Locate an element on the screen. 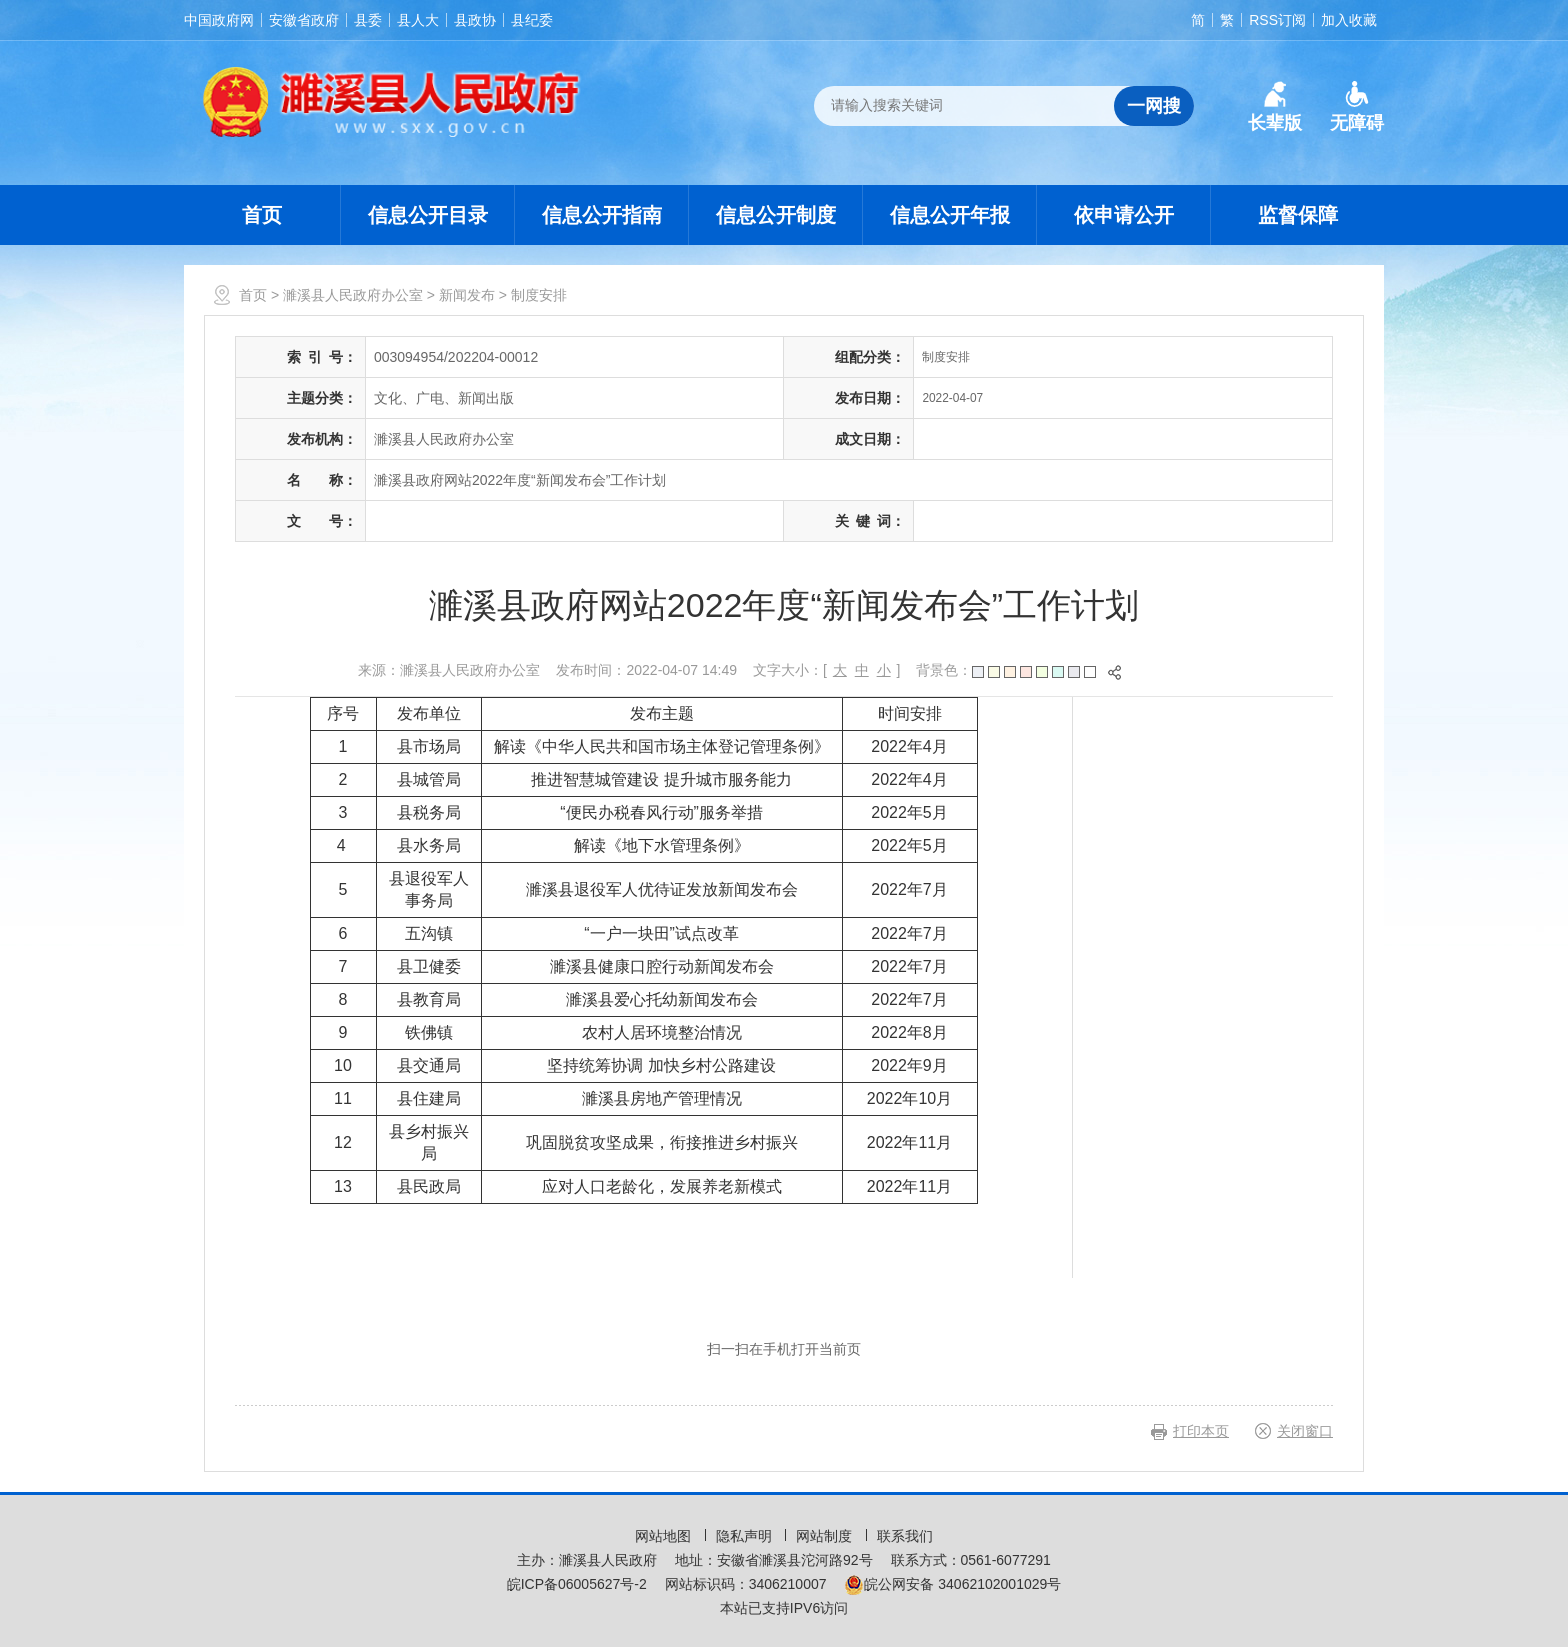 The image size is (1568, 1647). 信息公开制度 is located at coordinates (776, 215).